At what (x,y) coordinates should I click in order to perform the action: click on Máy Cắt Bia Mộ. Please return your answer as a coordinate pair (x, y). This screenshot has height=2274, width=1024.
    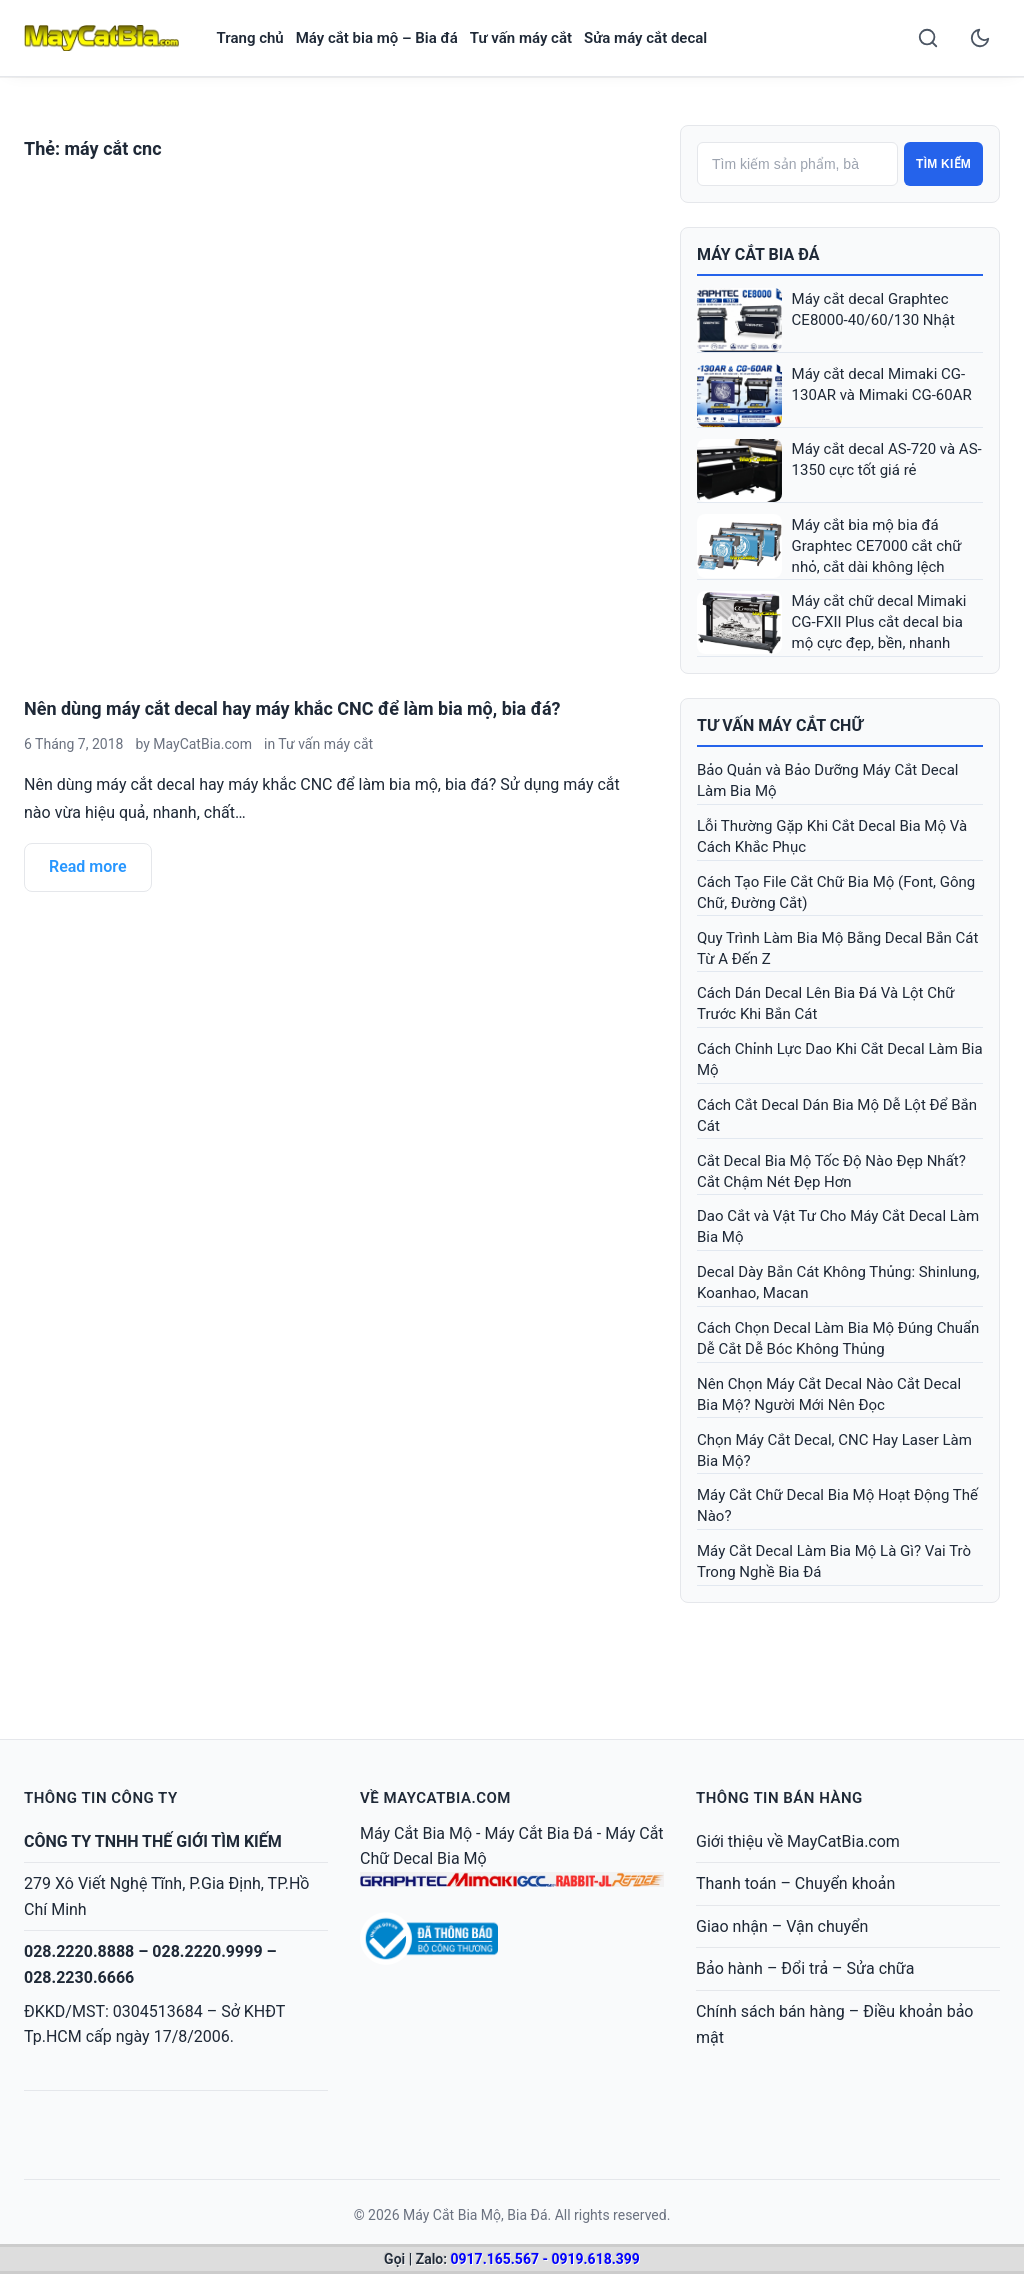
    Looking at the image, I should click on (416, 1833).